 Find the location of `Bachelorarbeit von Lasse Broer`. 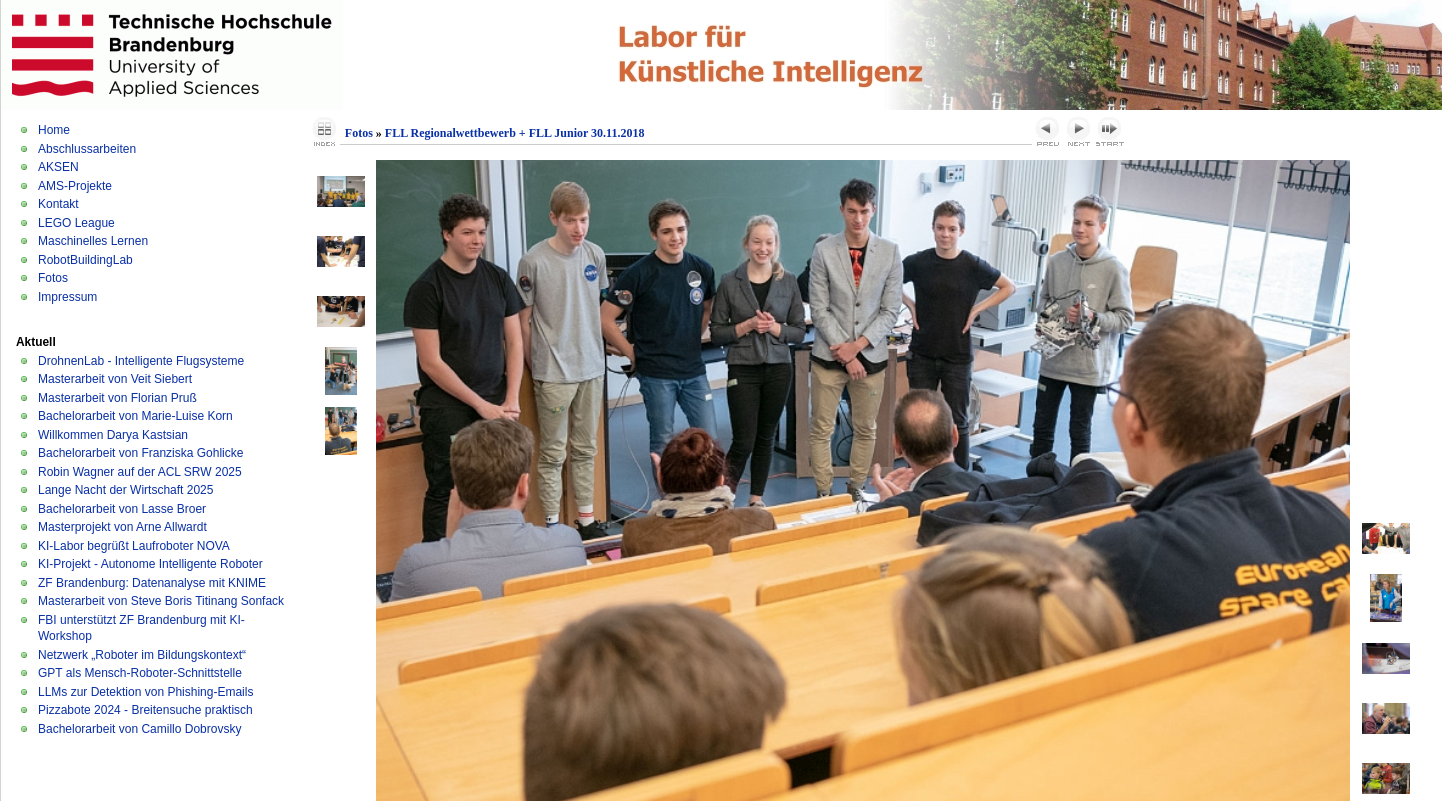

Bachelorarbeit von Lasse Broer is located at coordinates (122, 509).